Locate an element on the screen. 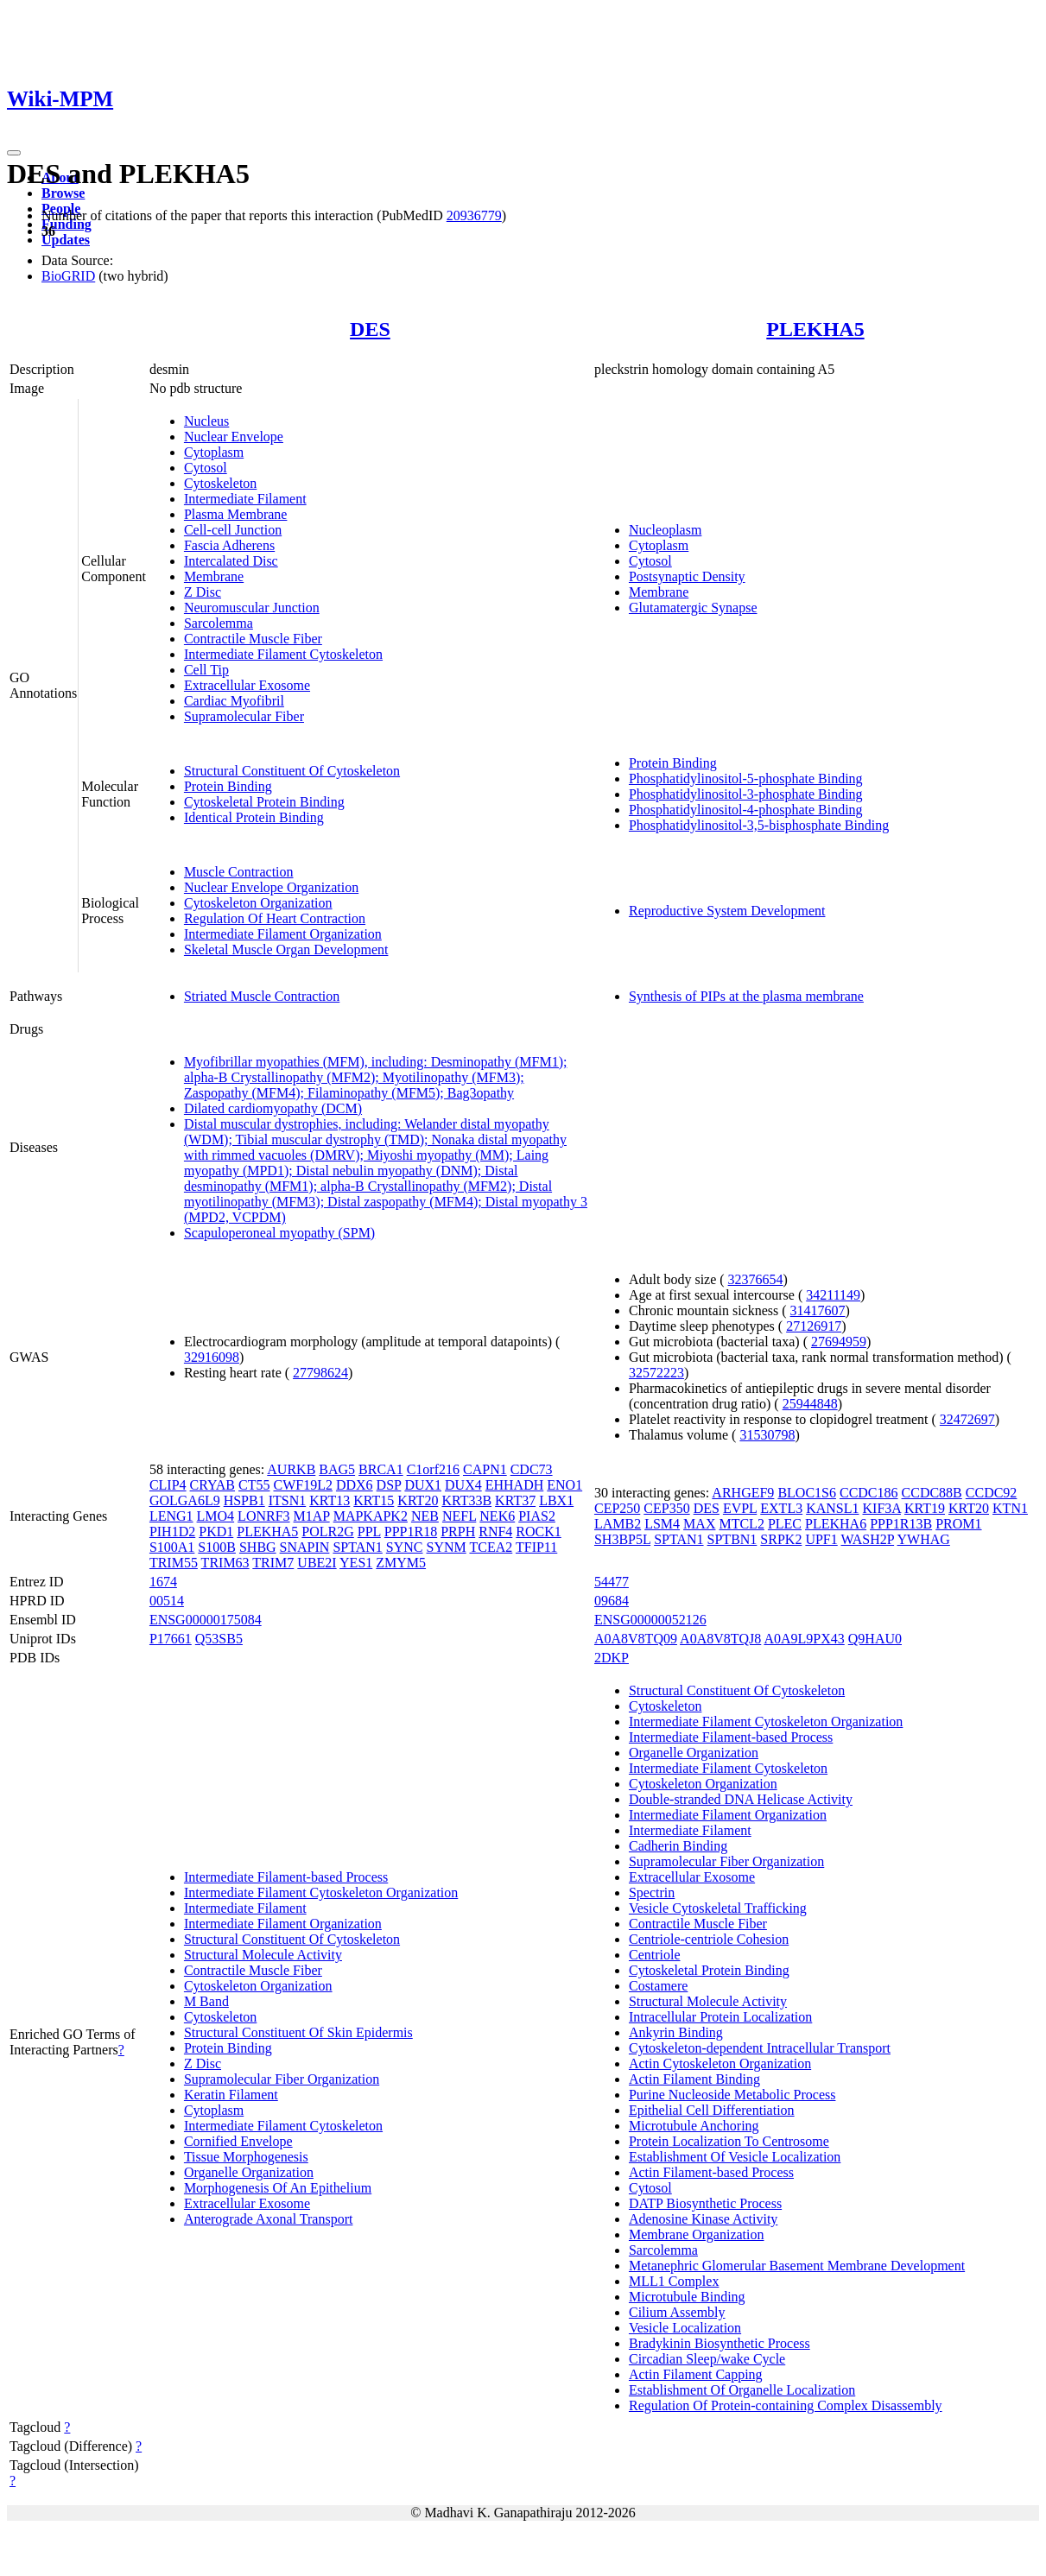 The height and width of the screenshot is (2576, 1046). Regulation Of Protein-containing Complex Disassembly is located at coordinates (785, 2405).